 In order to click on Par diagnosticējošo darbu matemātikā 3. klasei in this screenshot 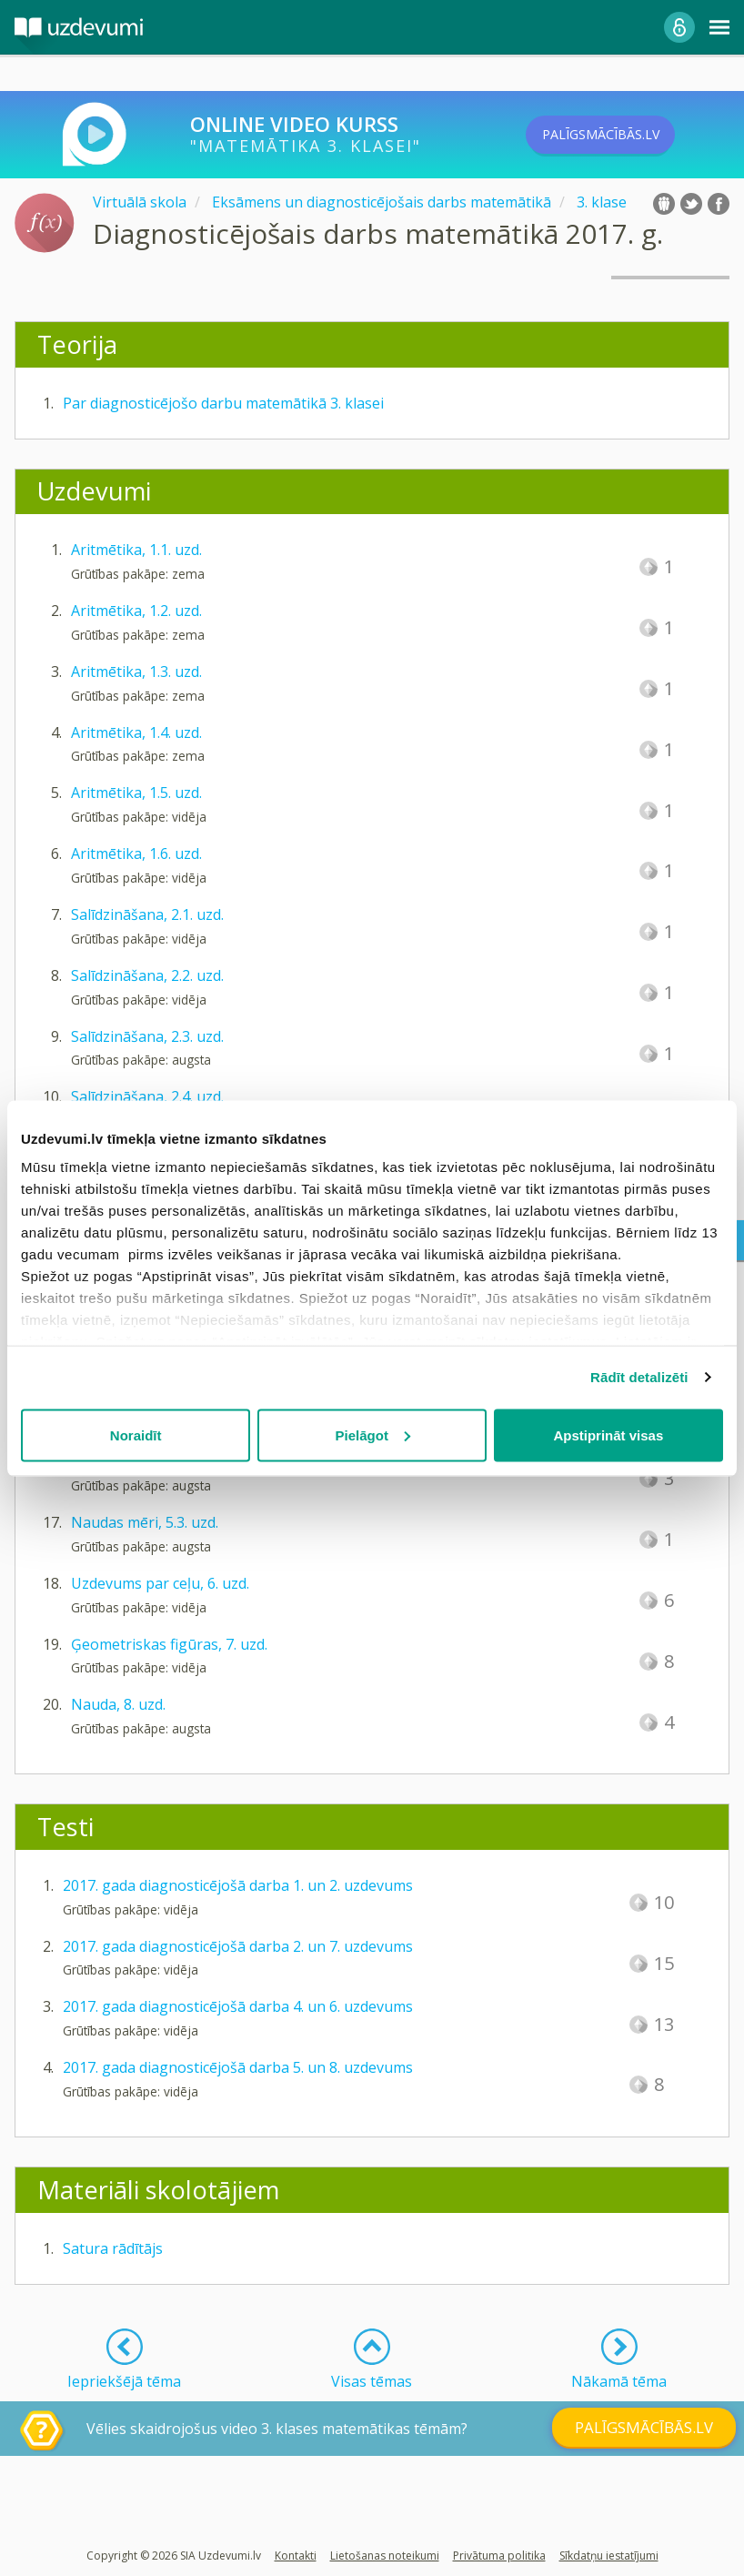, I will do `click(223, 403)`.